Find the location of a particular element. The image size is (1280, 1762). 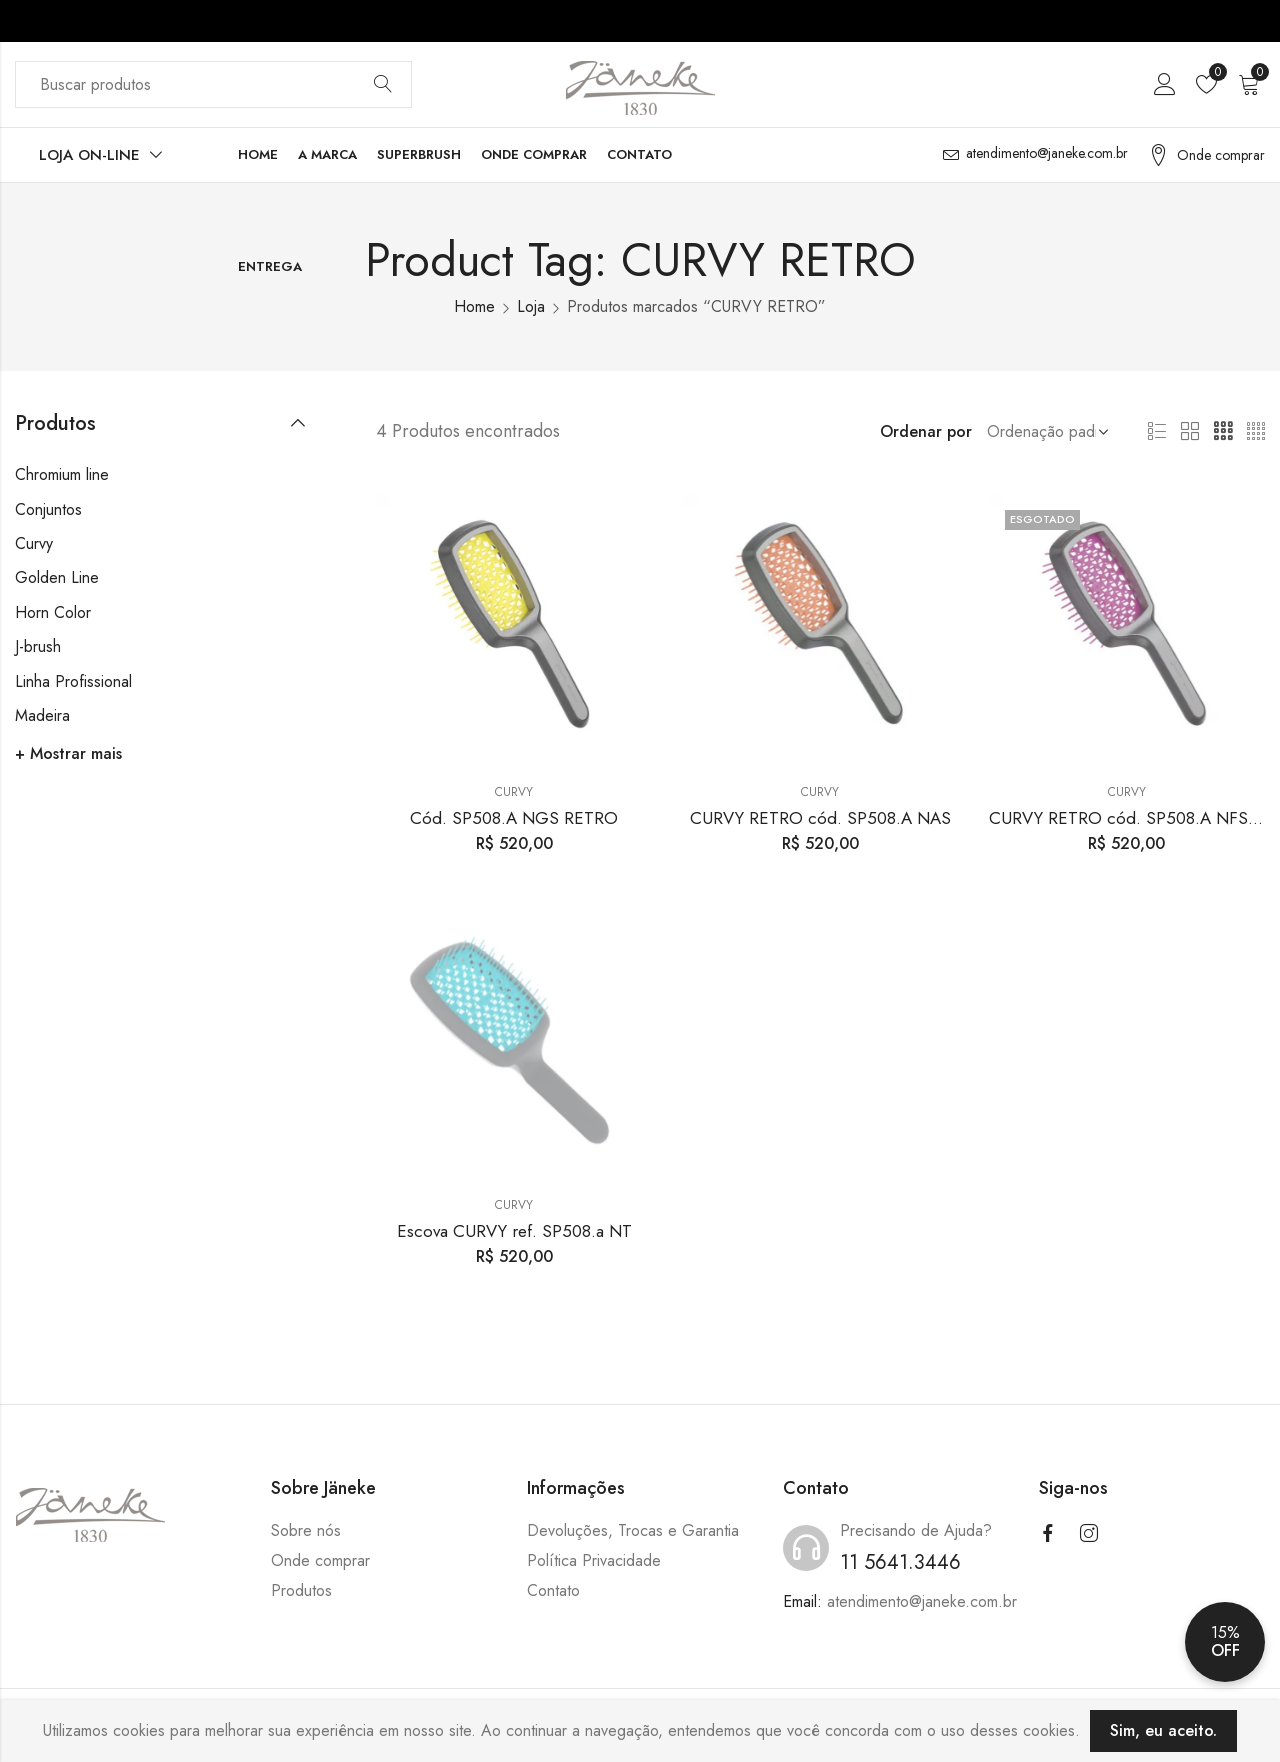

Golden Line is located at coordinates (57, 577).